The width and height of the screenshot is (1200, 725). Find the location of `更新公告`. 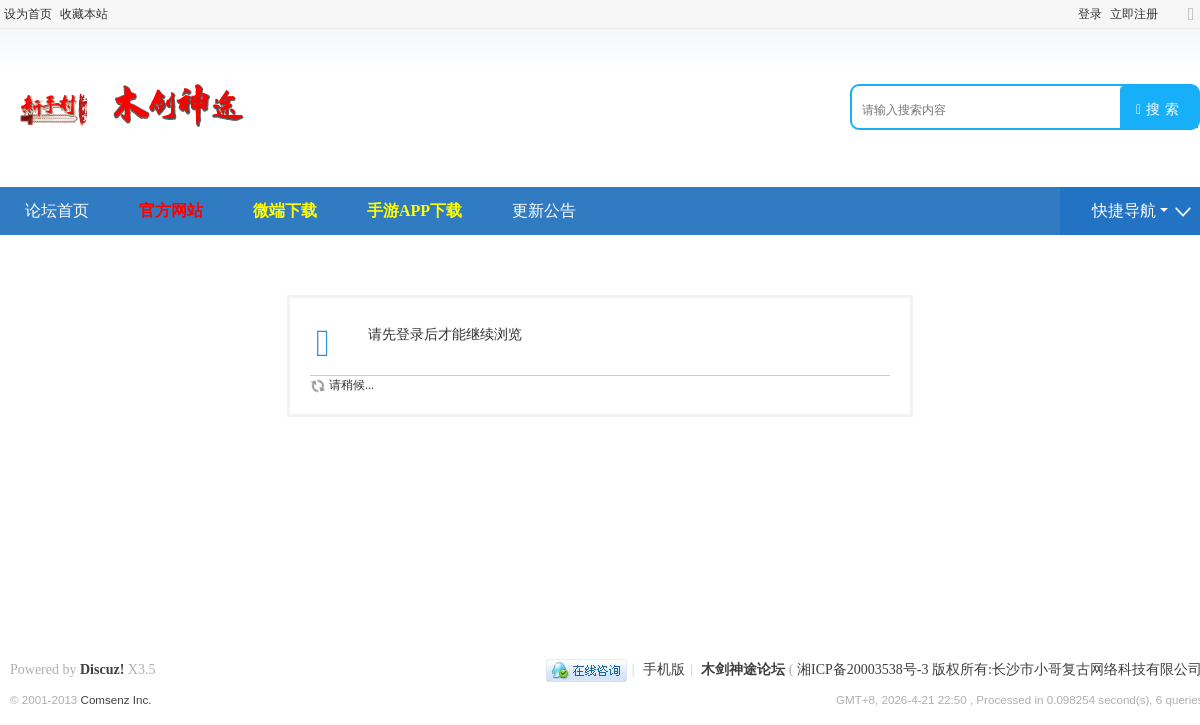

更新公告 is located at coordinates (544, 210).